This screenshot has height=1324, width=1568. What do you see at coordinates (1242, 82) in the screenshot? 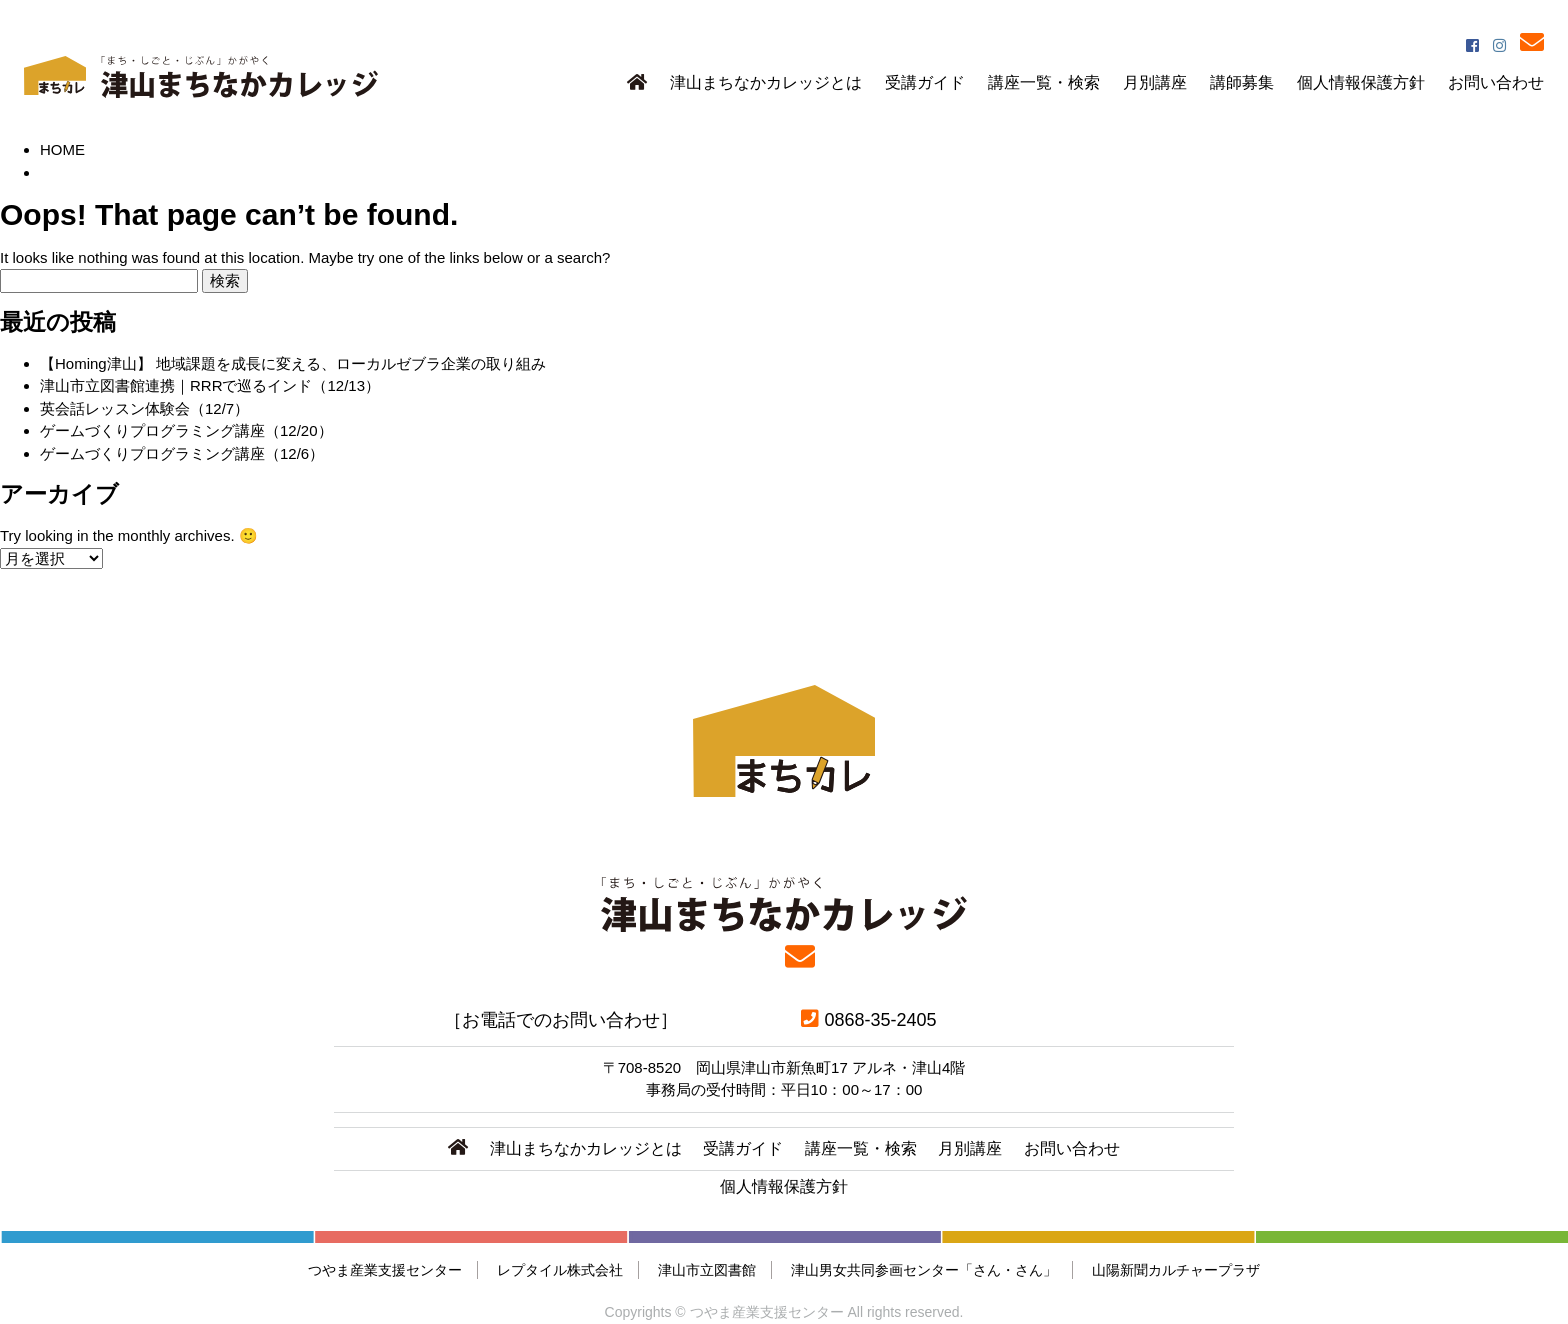
I see `講師募集` at bounding box center [1242, 82].